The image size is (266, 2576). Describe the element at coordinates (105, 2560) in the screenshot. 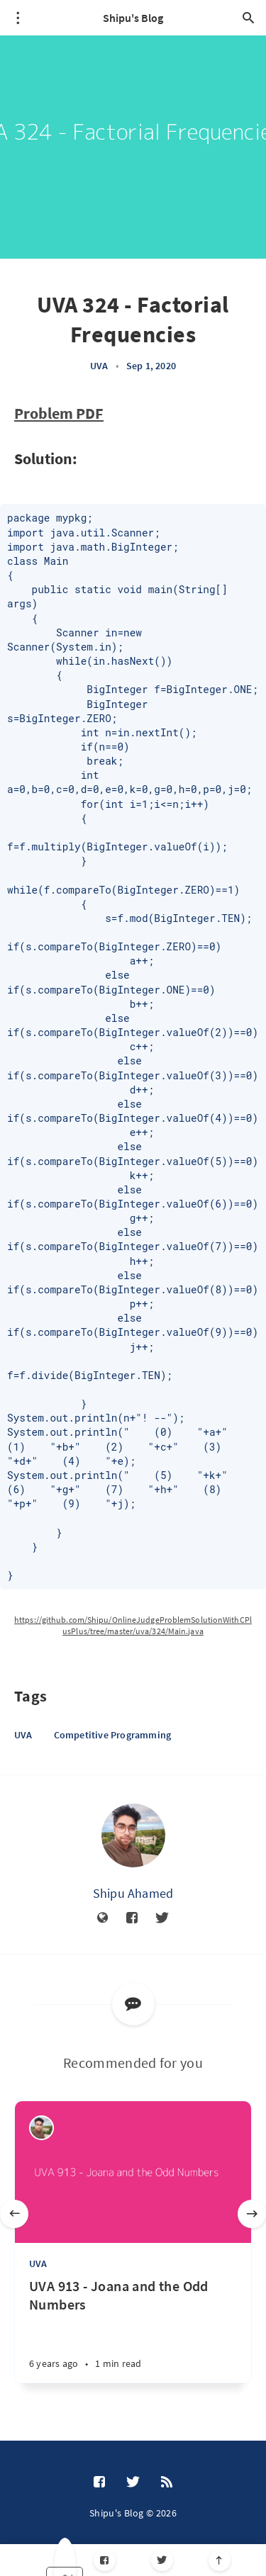

I see `[Facebook]` at that location.